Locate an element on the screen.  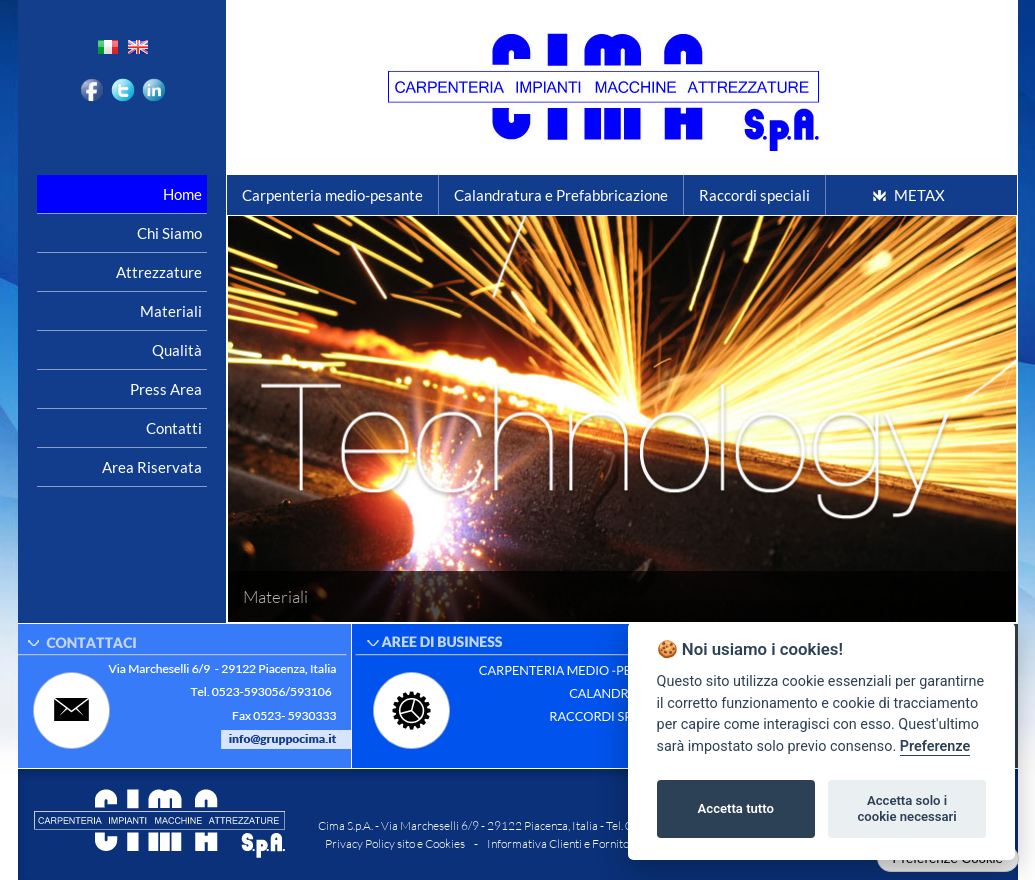
Accetta tutto is located at coordinates (736, 808).